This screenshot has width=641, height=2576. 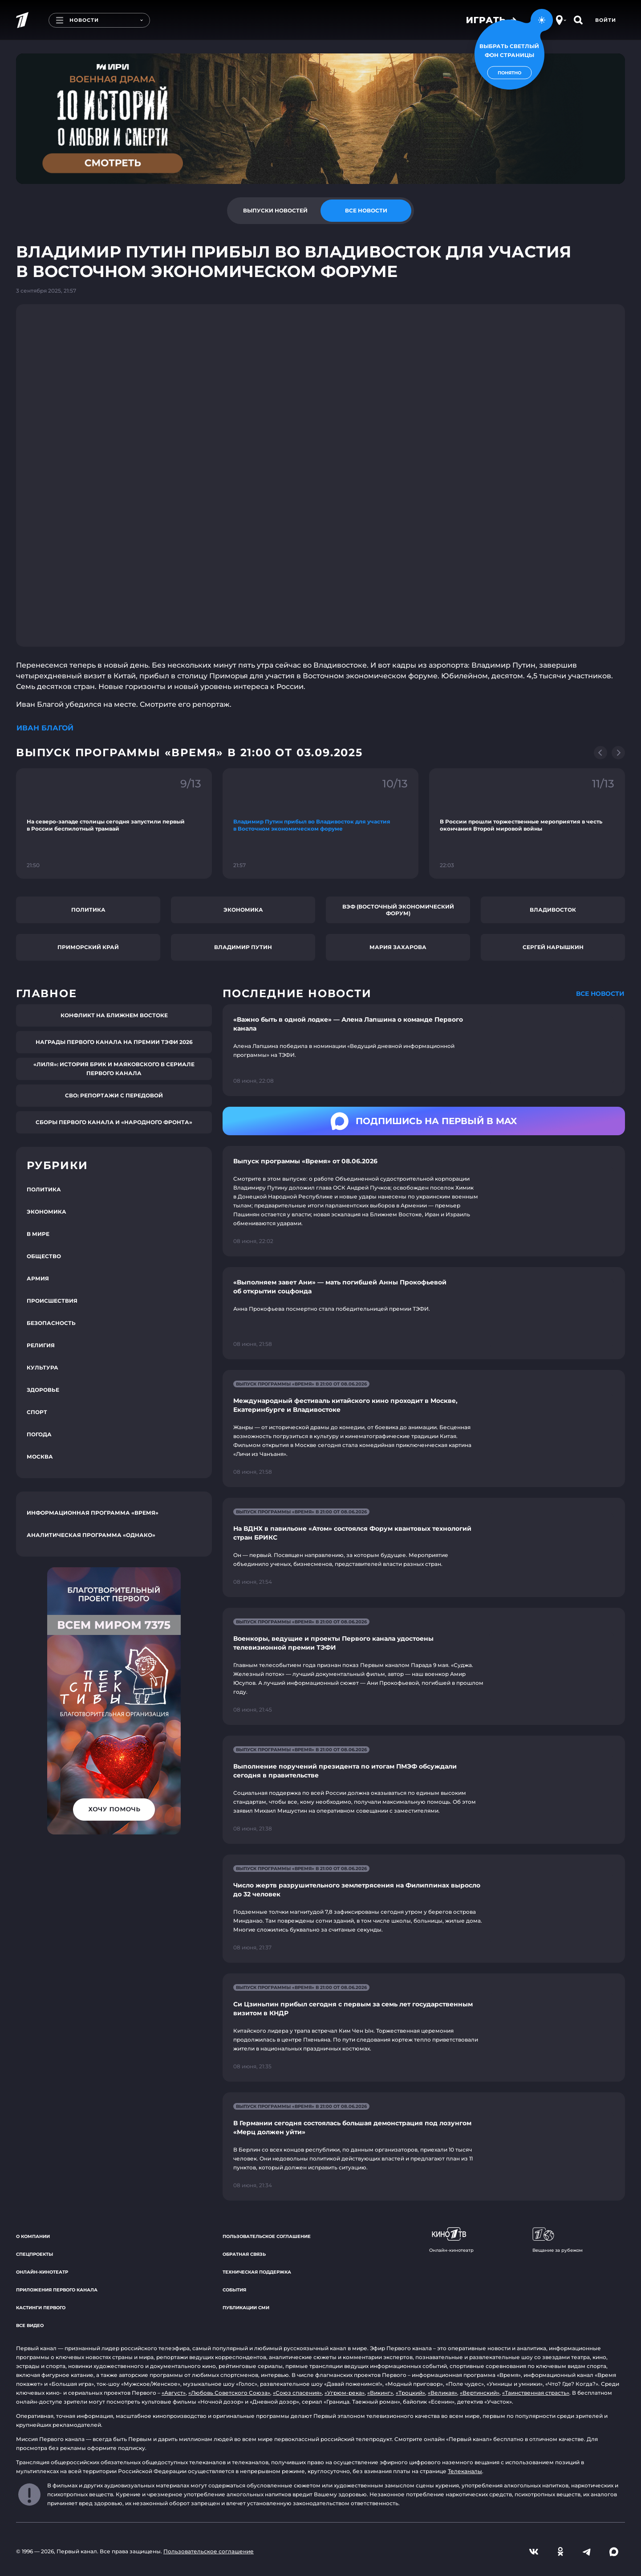 What do you see at coordinates (40, 1456) in the screenshot?
I see `Москва` at bounding box center [40, 1456].